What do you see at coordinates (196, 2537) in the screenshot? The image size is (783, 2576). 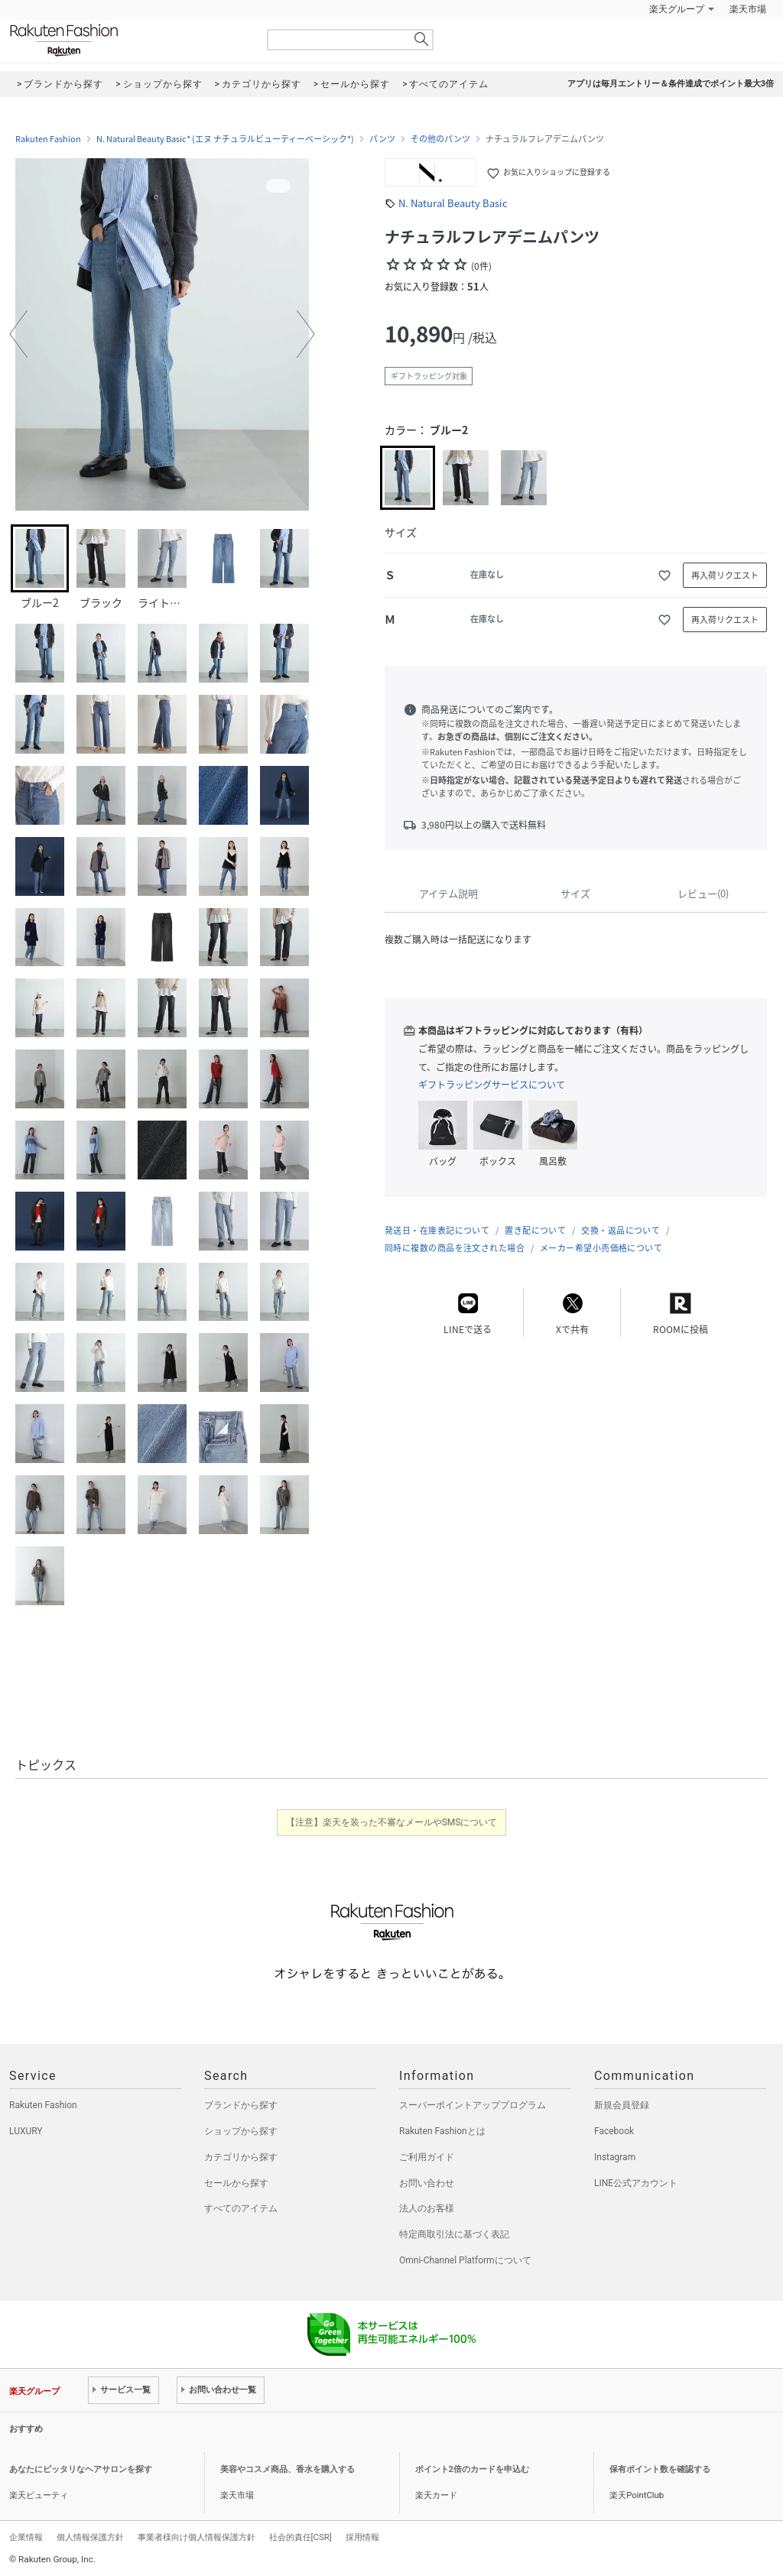 I see `事業者様向け個人情報保護方針` at bounding box center [196, 2537].